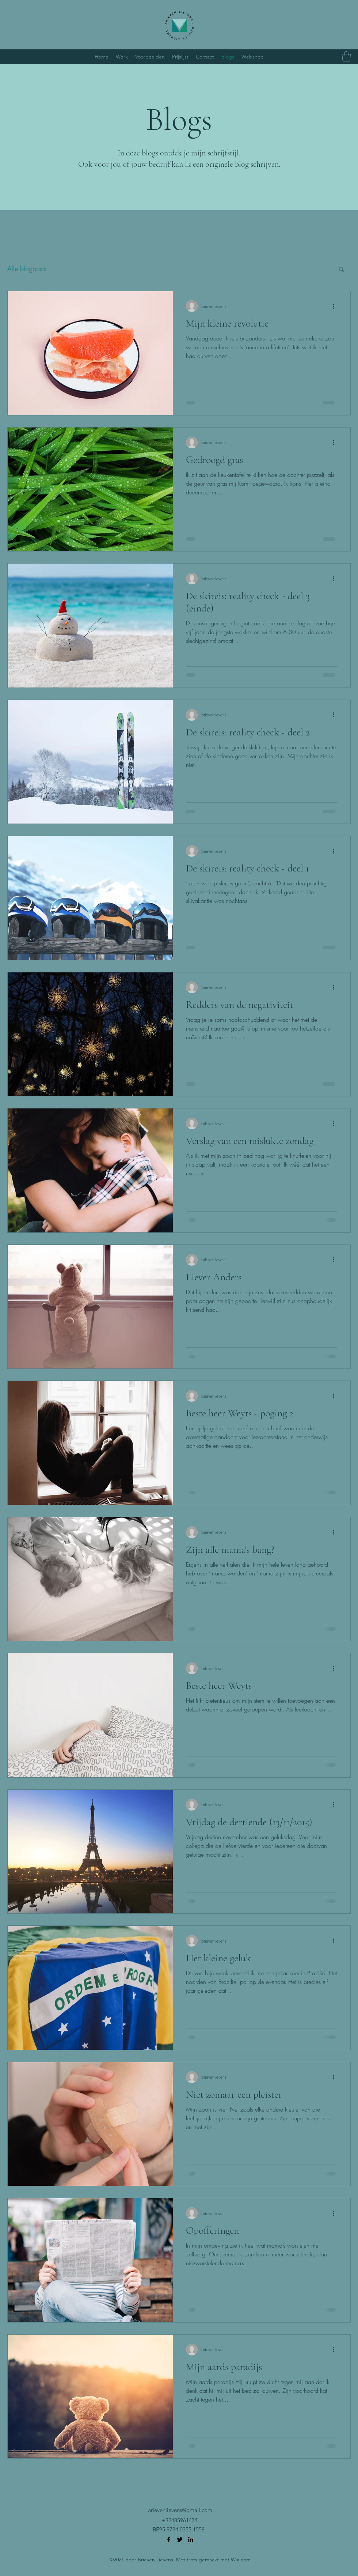  Describe the element at coordinates (190, 2539) in the screenshot. I see `[LinkedIn]` at that location.